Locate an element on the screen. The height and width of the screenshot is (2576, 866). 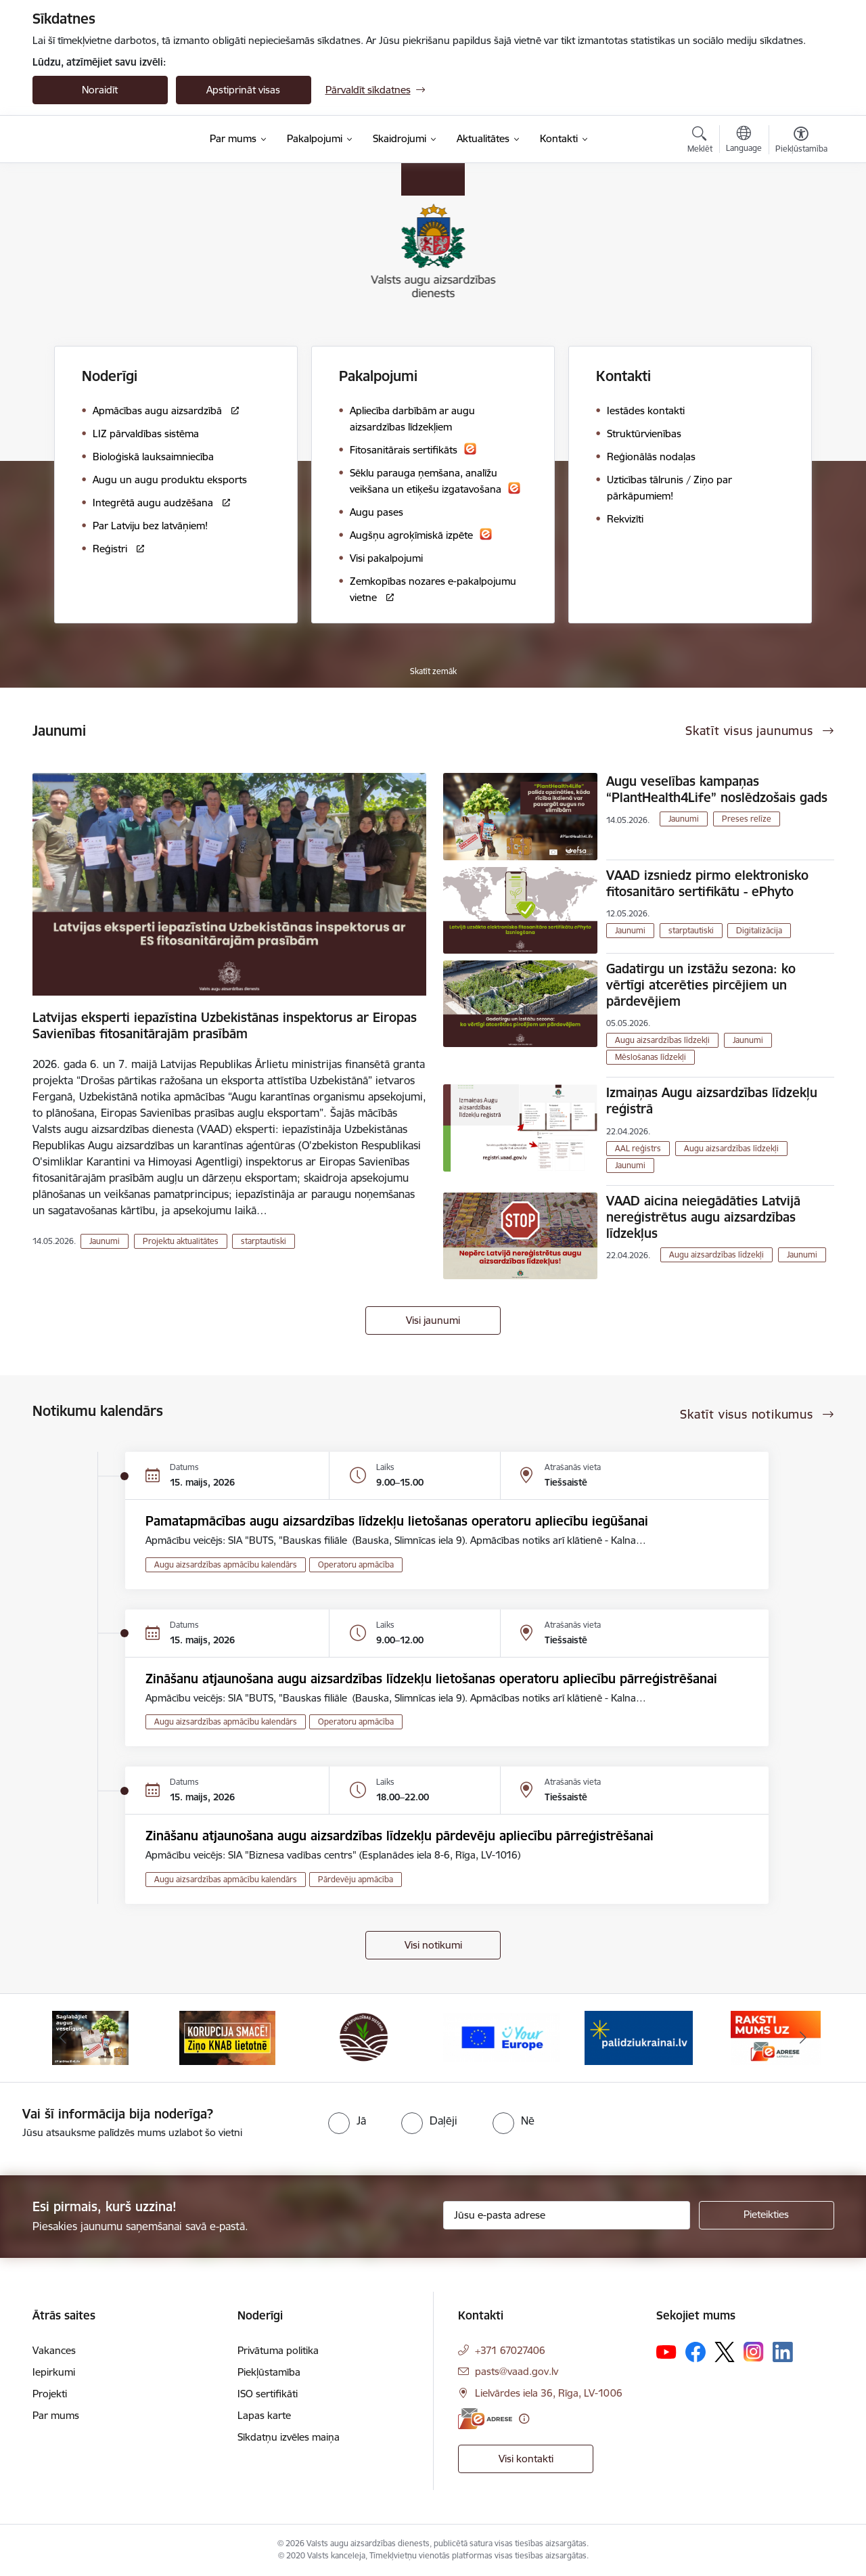
AAL reģistrs is located at coordinates (638, 1148).